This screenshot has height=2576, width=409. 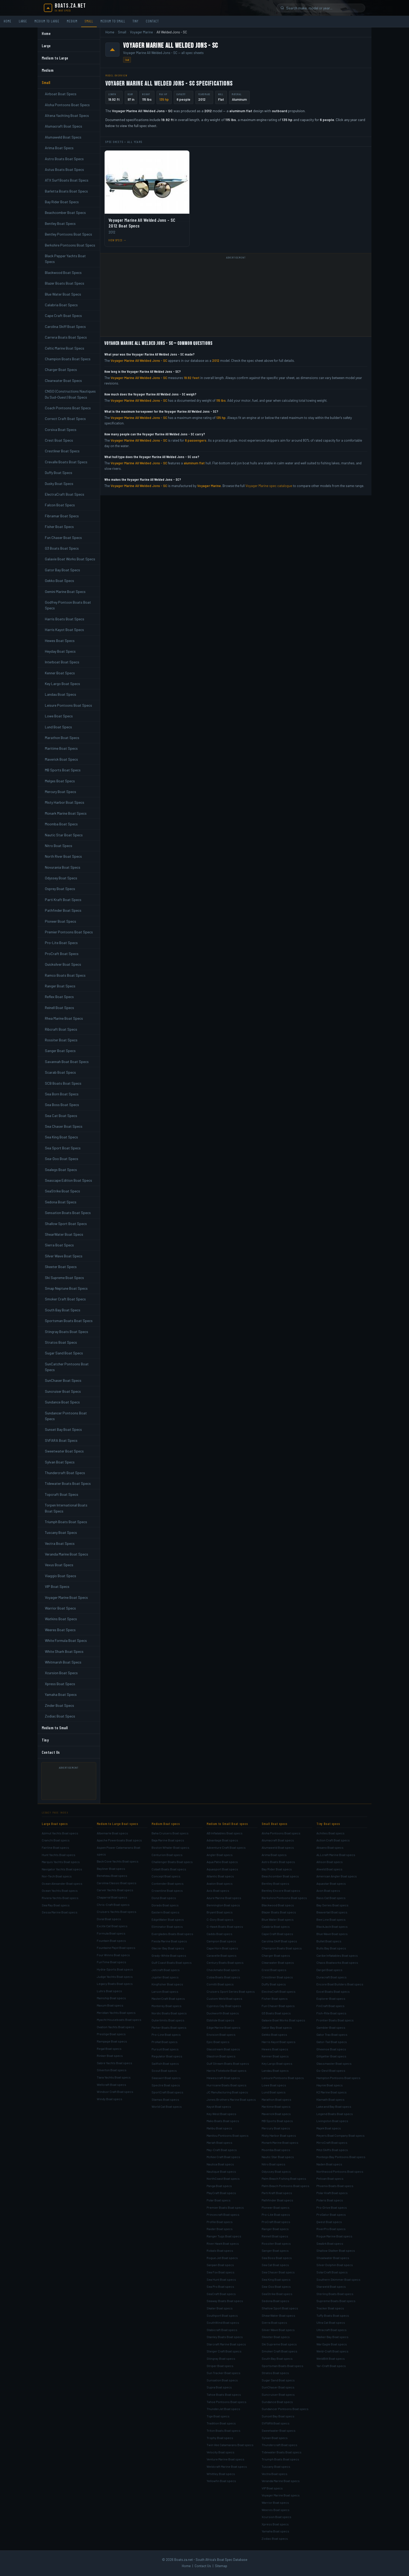 What do you see at coordinates (328, 2128) in the screenshot?
I see `Majek Boat specs` at bounding box center [328, 2128].